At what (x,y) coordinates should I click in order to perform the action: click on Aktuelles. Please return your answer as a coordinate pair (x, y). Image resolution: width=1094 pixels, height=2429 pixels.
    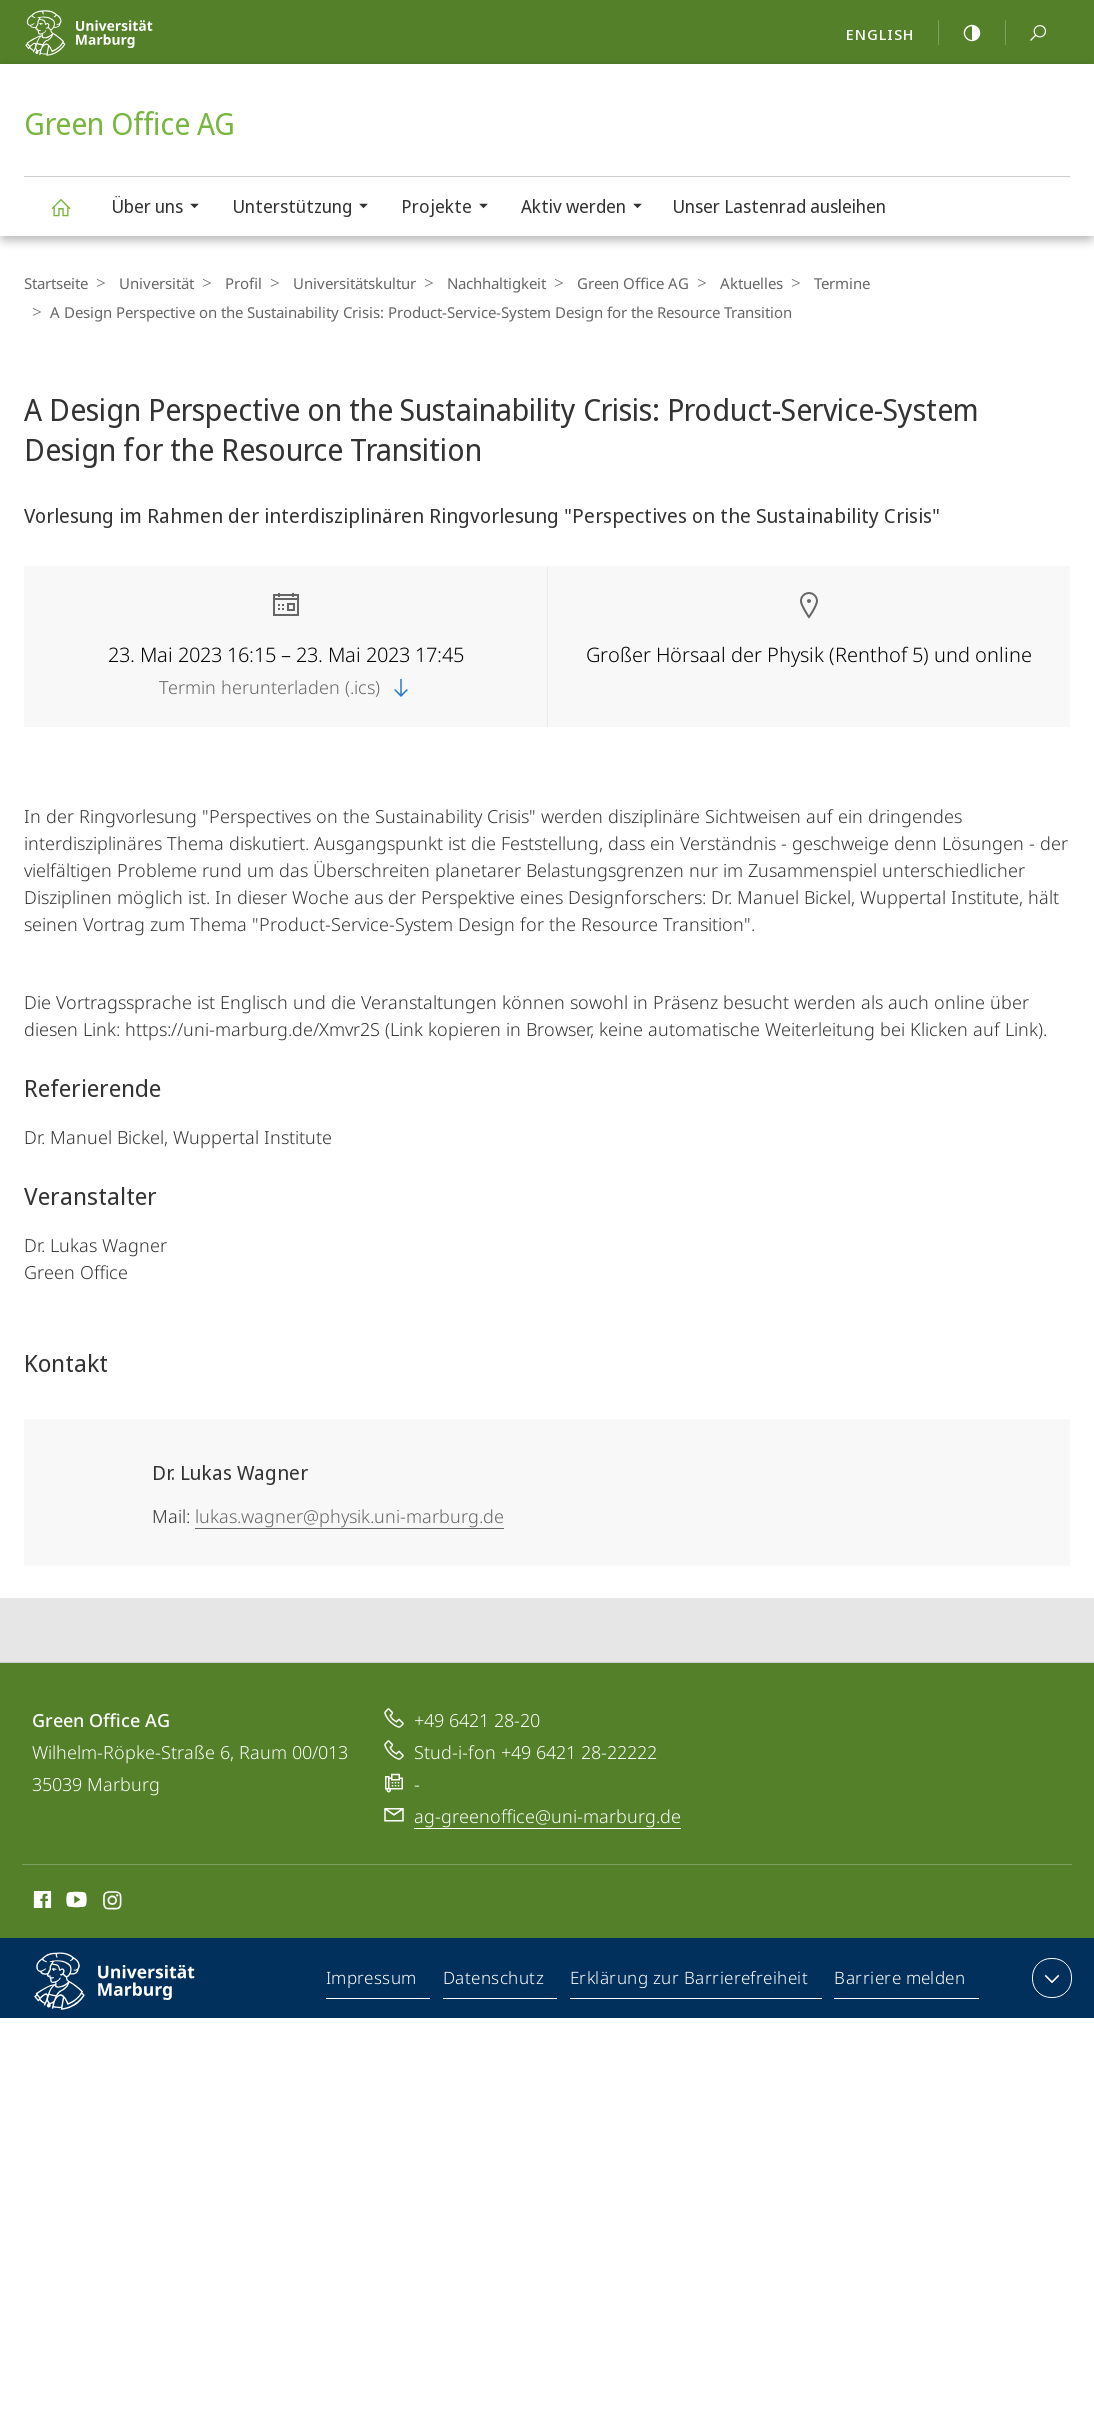
    Looking at the image, I should click on (721, 283).